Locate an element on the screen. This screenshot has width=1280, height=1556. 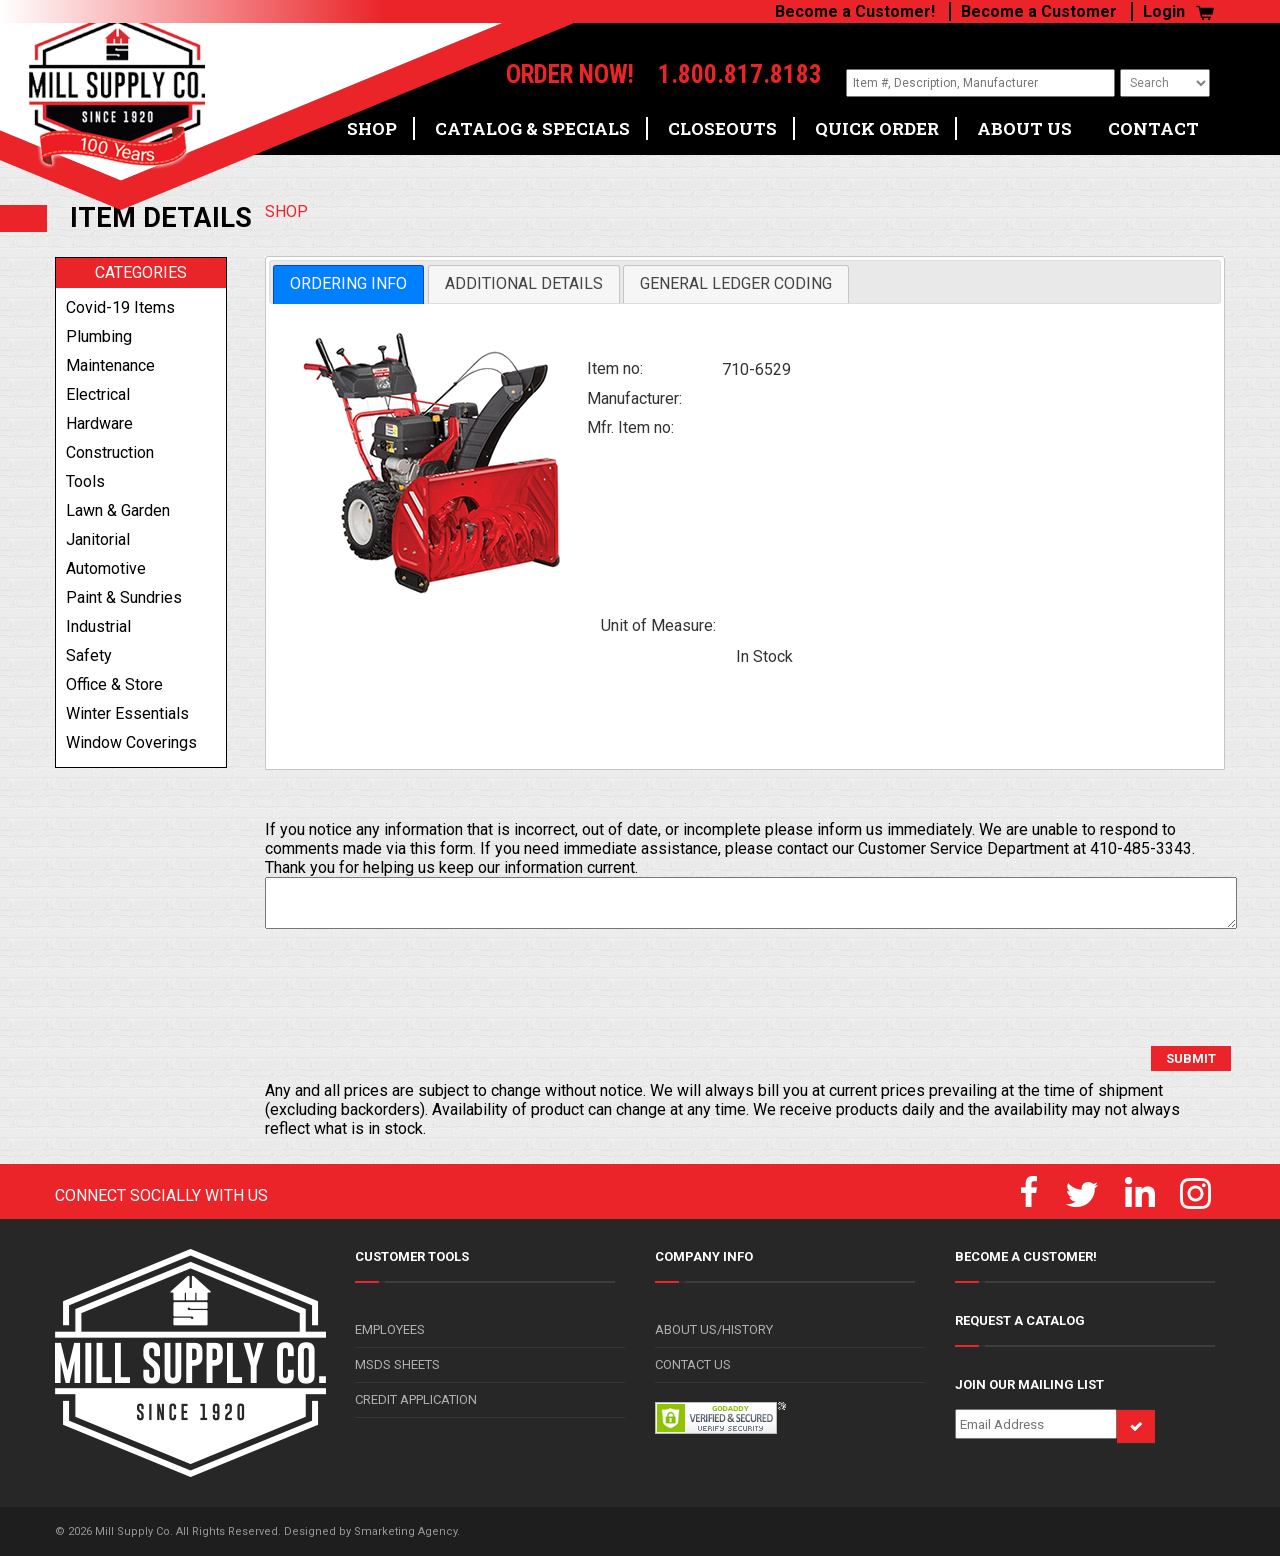
Login is located at coordinates (1164, 11).